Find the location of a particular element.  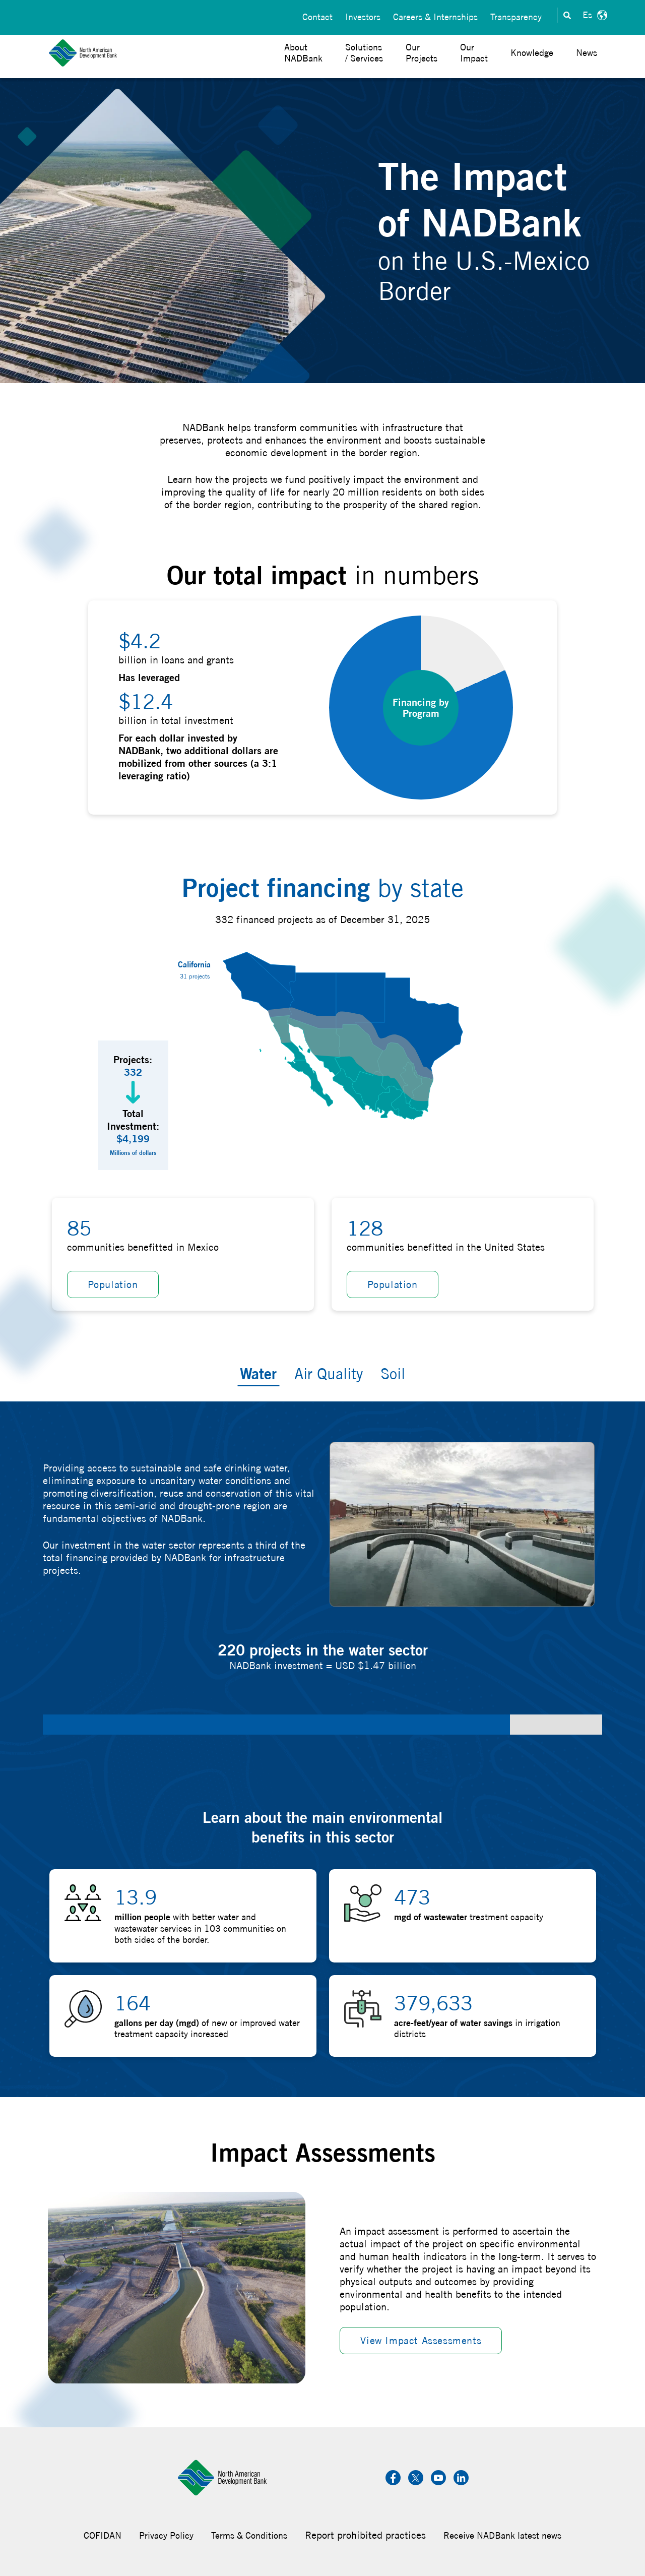

COFIDAN is located at coordinates (102, 2535).